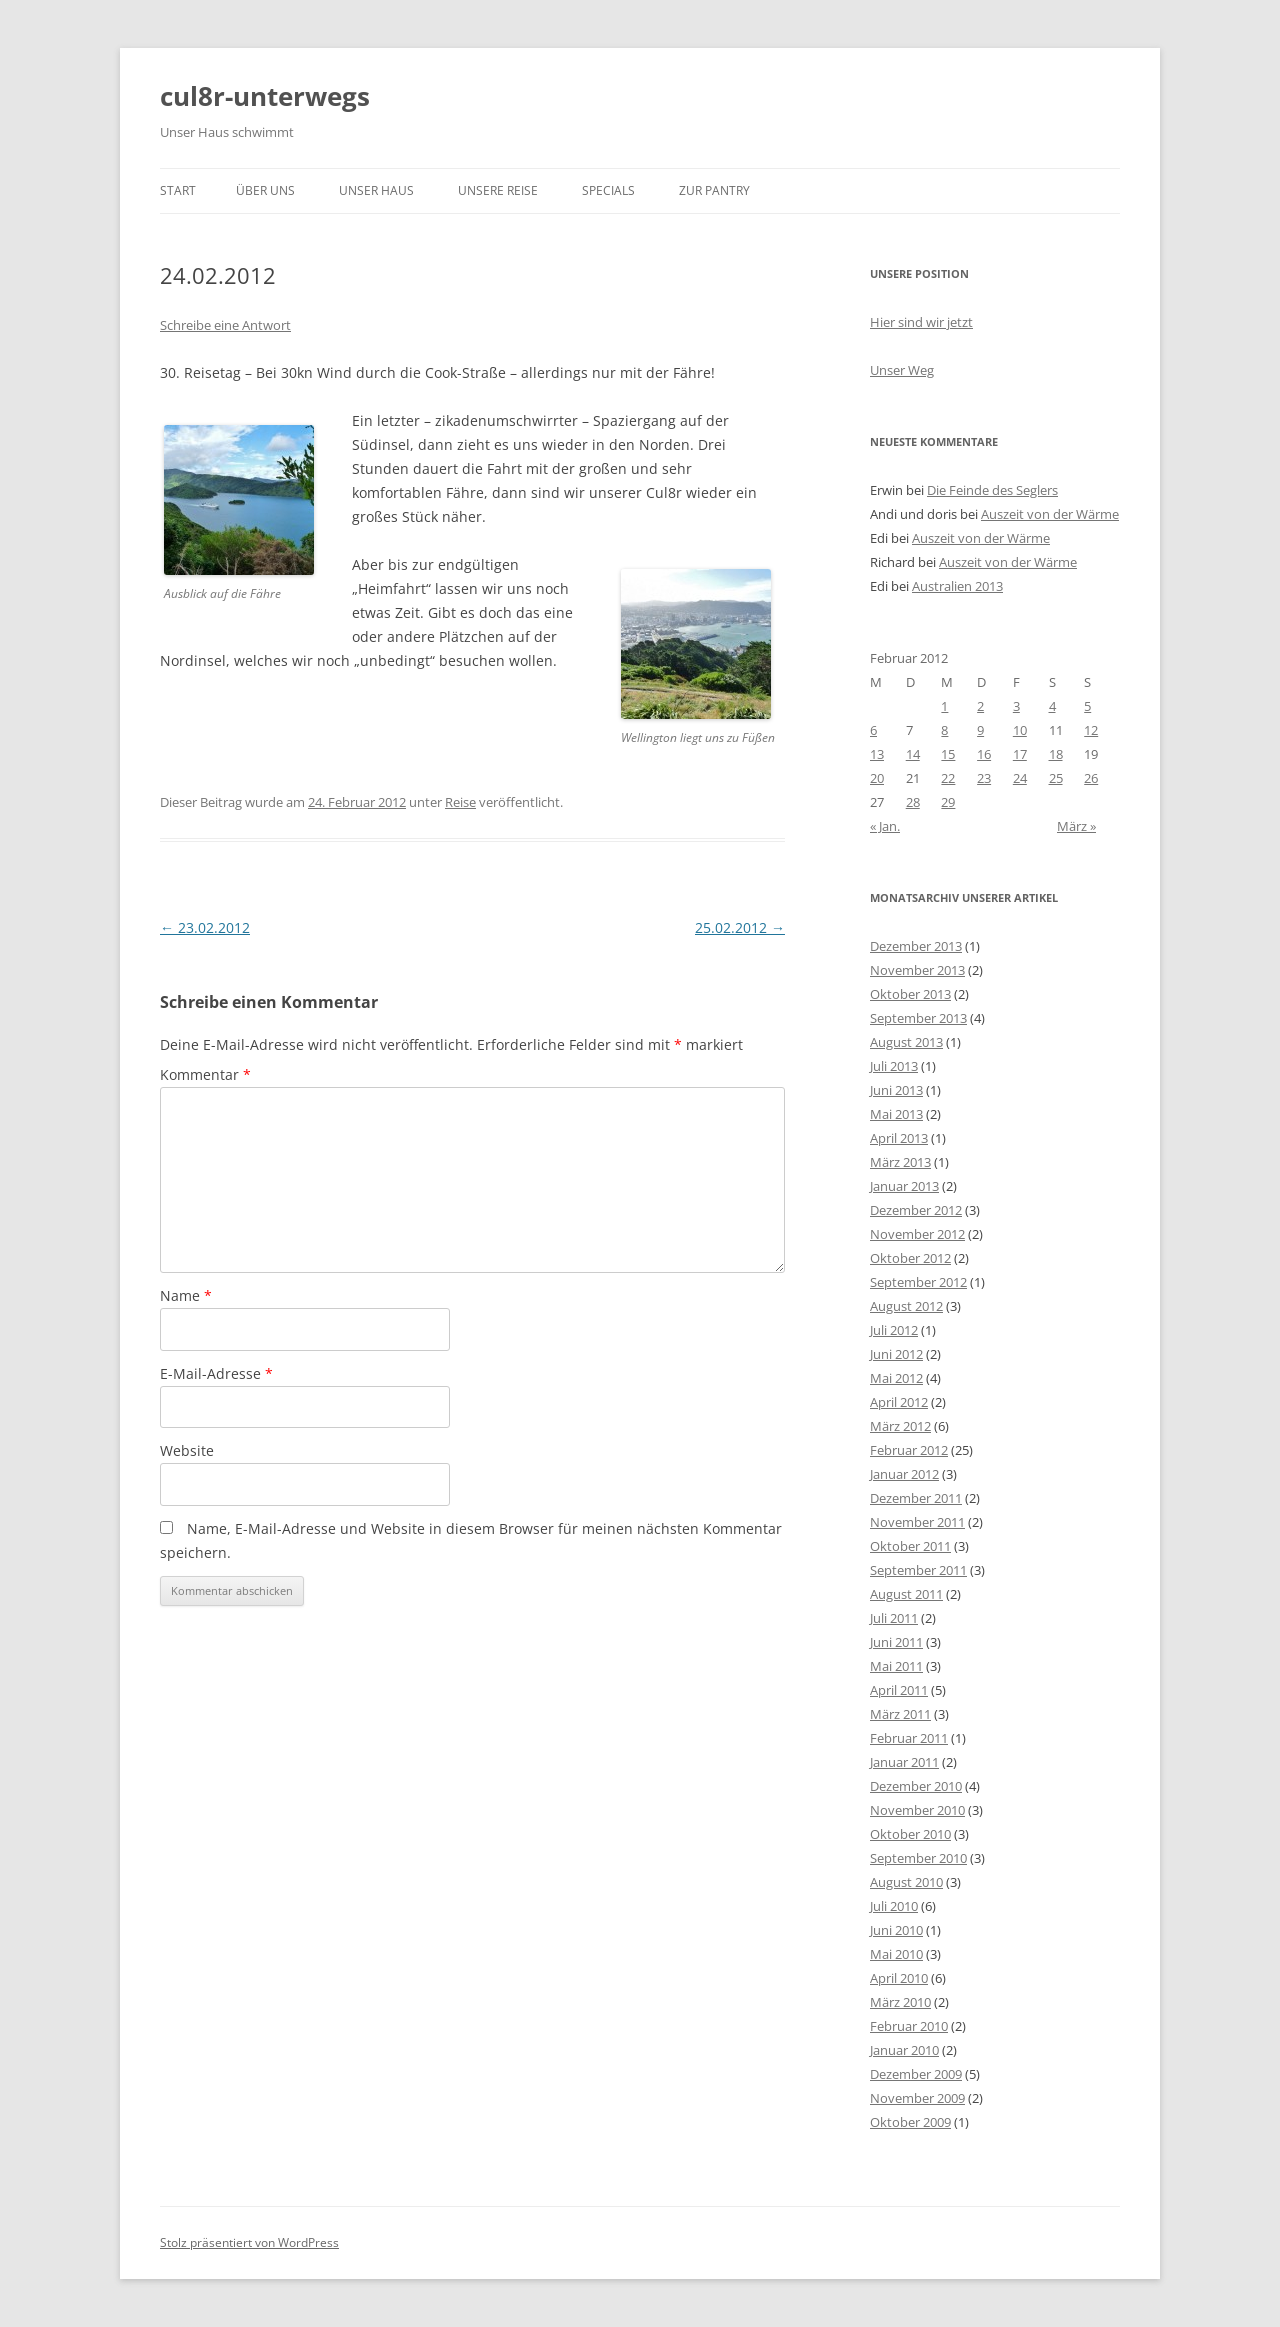 The width and height of the screenshot is (1280, 2327). Describe the element at coordinates (921, 322) in the screenshot. I see `Hier sind wir jetzt` at that location.